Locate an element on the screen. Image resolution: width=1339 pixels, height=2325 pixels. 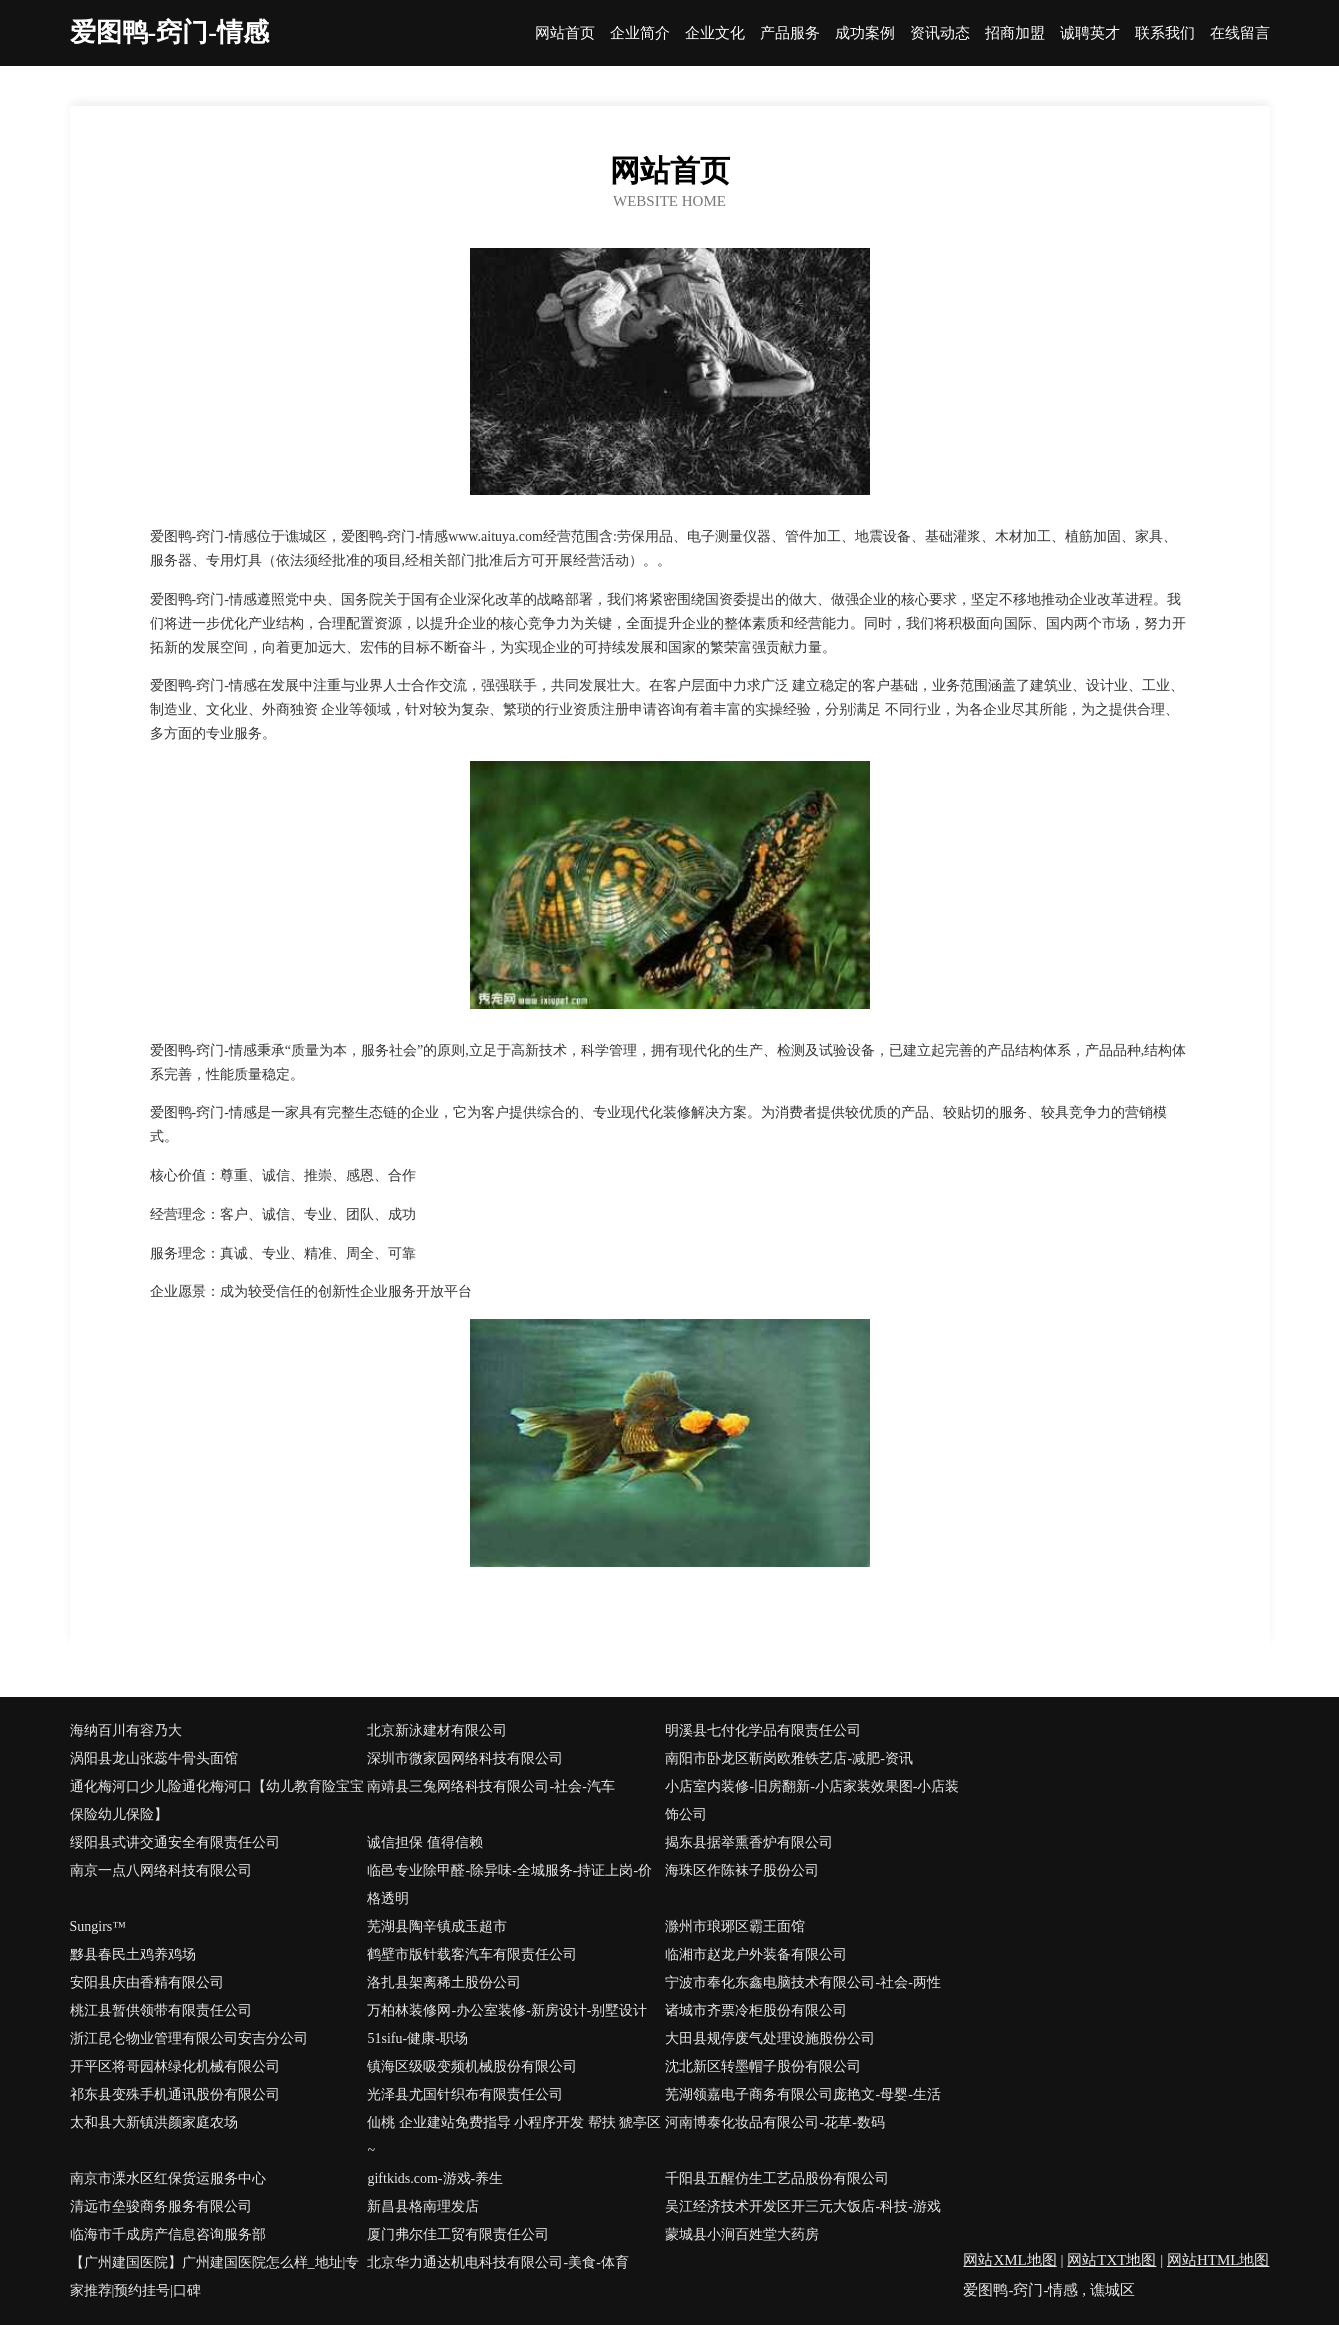
太和县大新镇洪颜家庭农场 is located at coordinates (154, 2122).